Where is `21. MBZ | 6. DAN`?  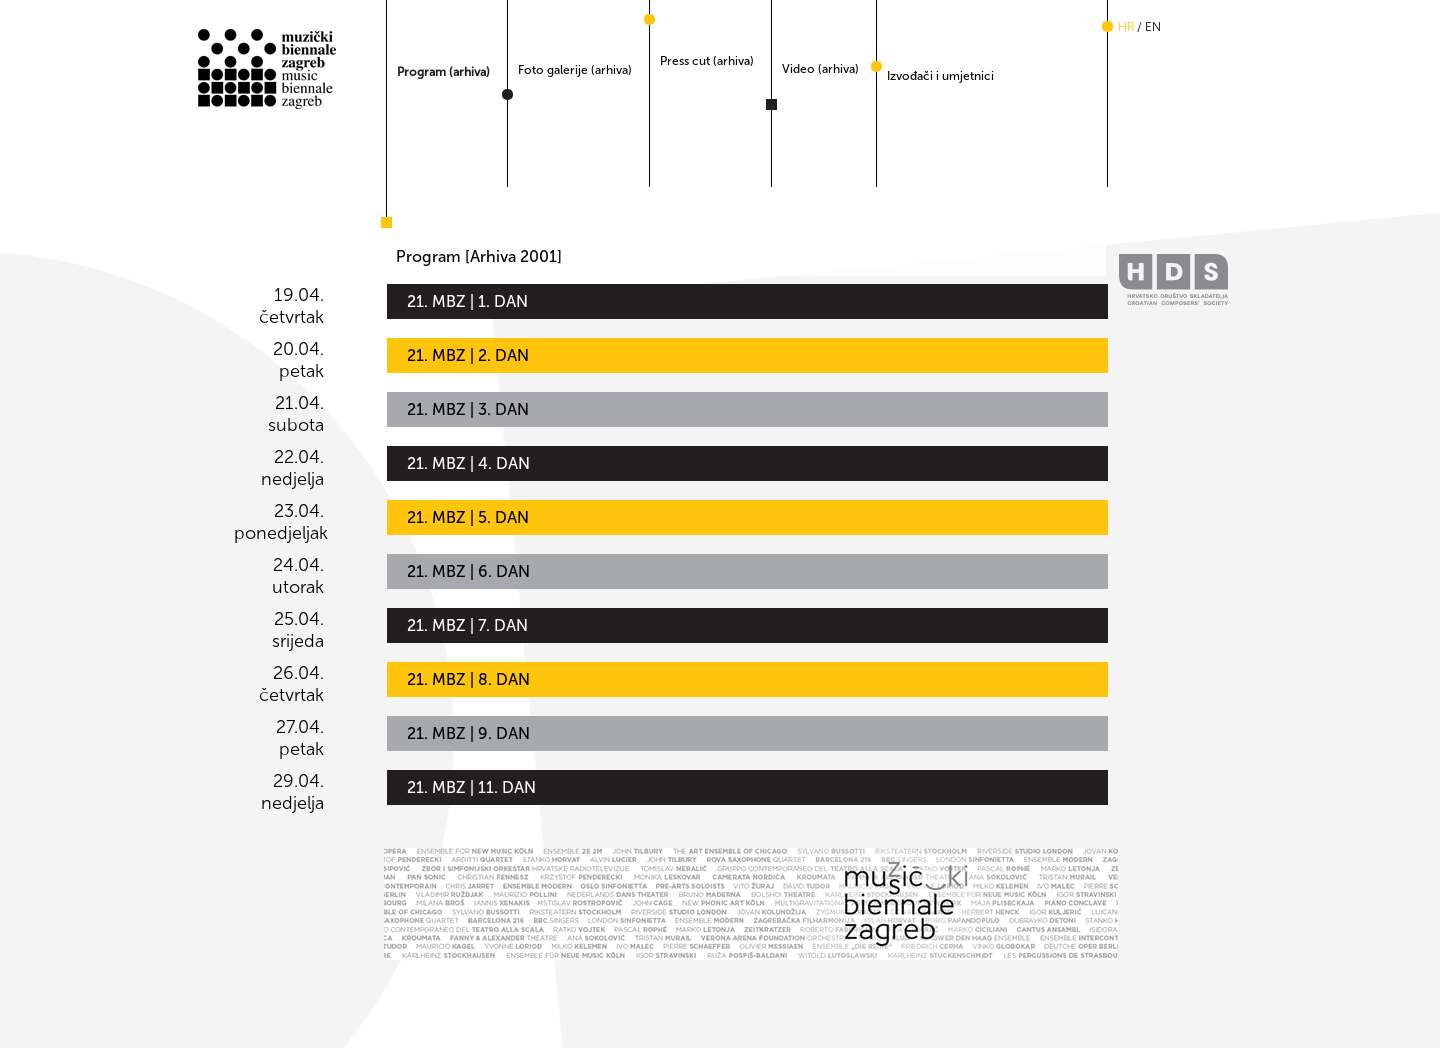 21. MBZ | 6. DAN is located at coordinates (468, 571).